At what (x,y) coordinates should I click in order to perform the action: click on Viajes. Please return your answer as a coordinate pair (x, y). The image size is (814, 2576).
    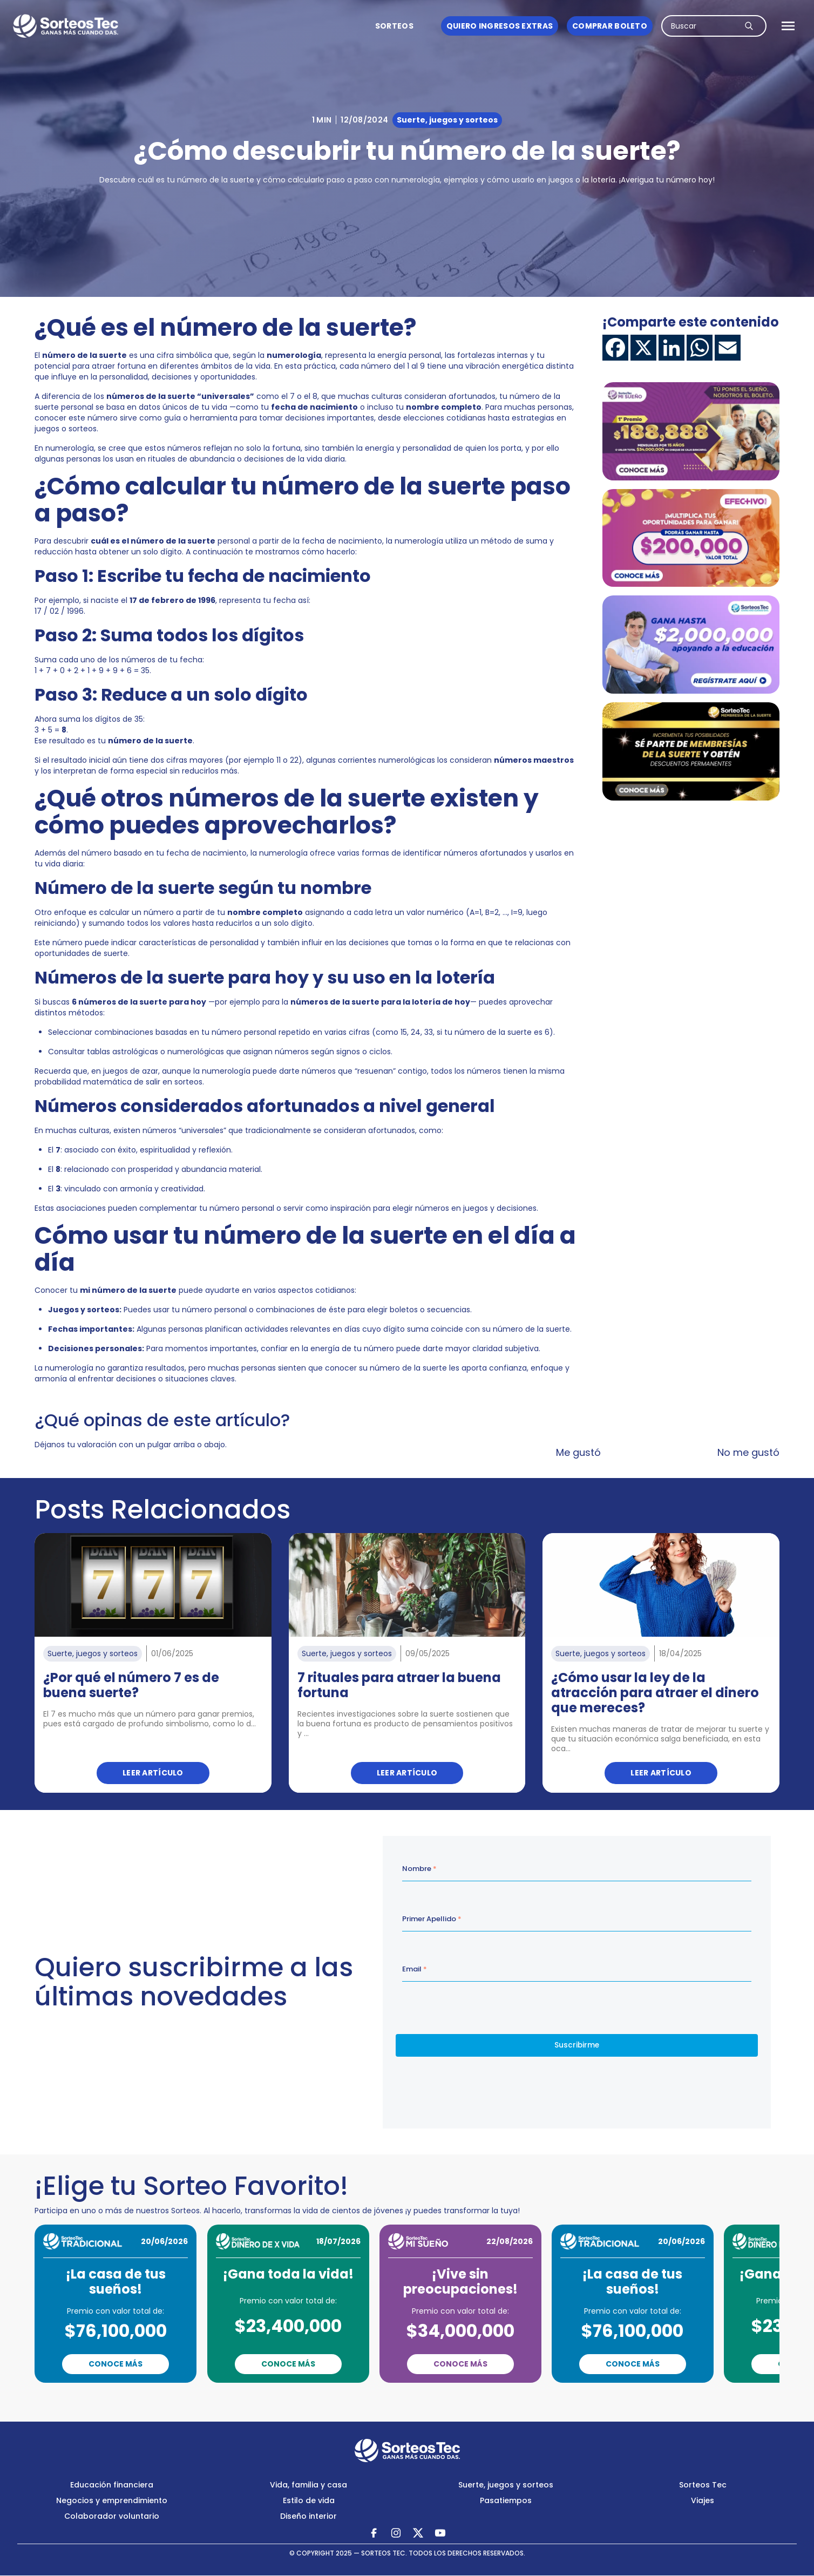
    Looking at the image, I should click on (702, 2500).